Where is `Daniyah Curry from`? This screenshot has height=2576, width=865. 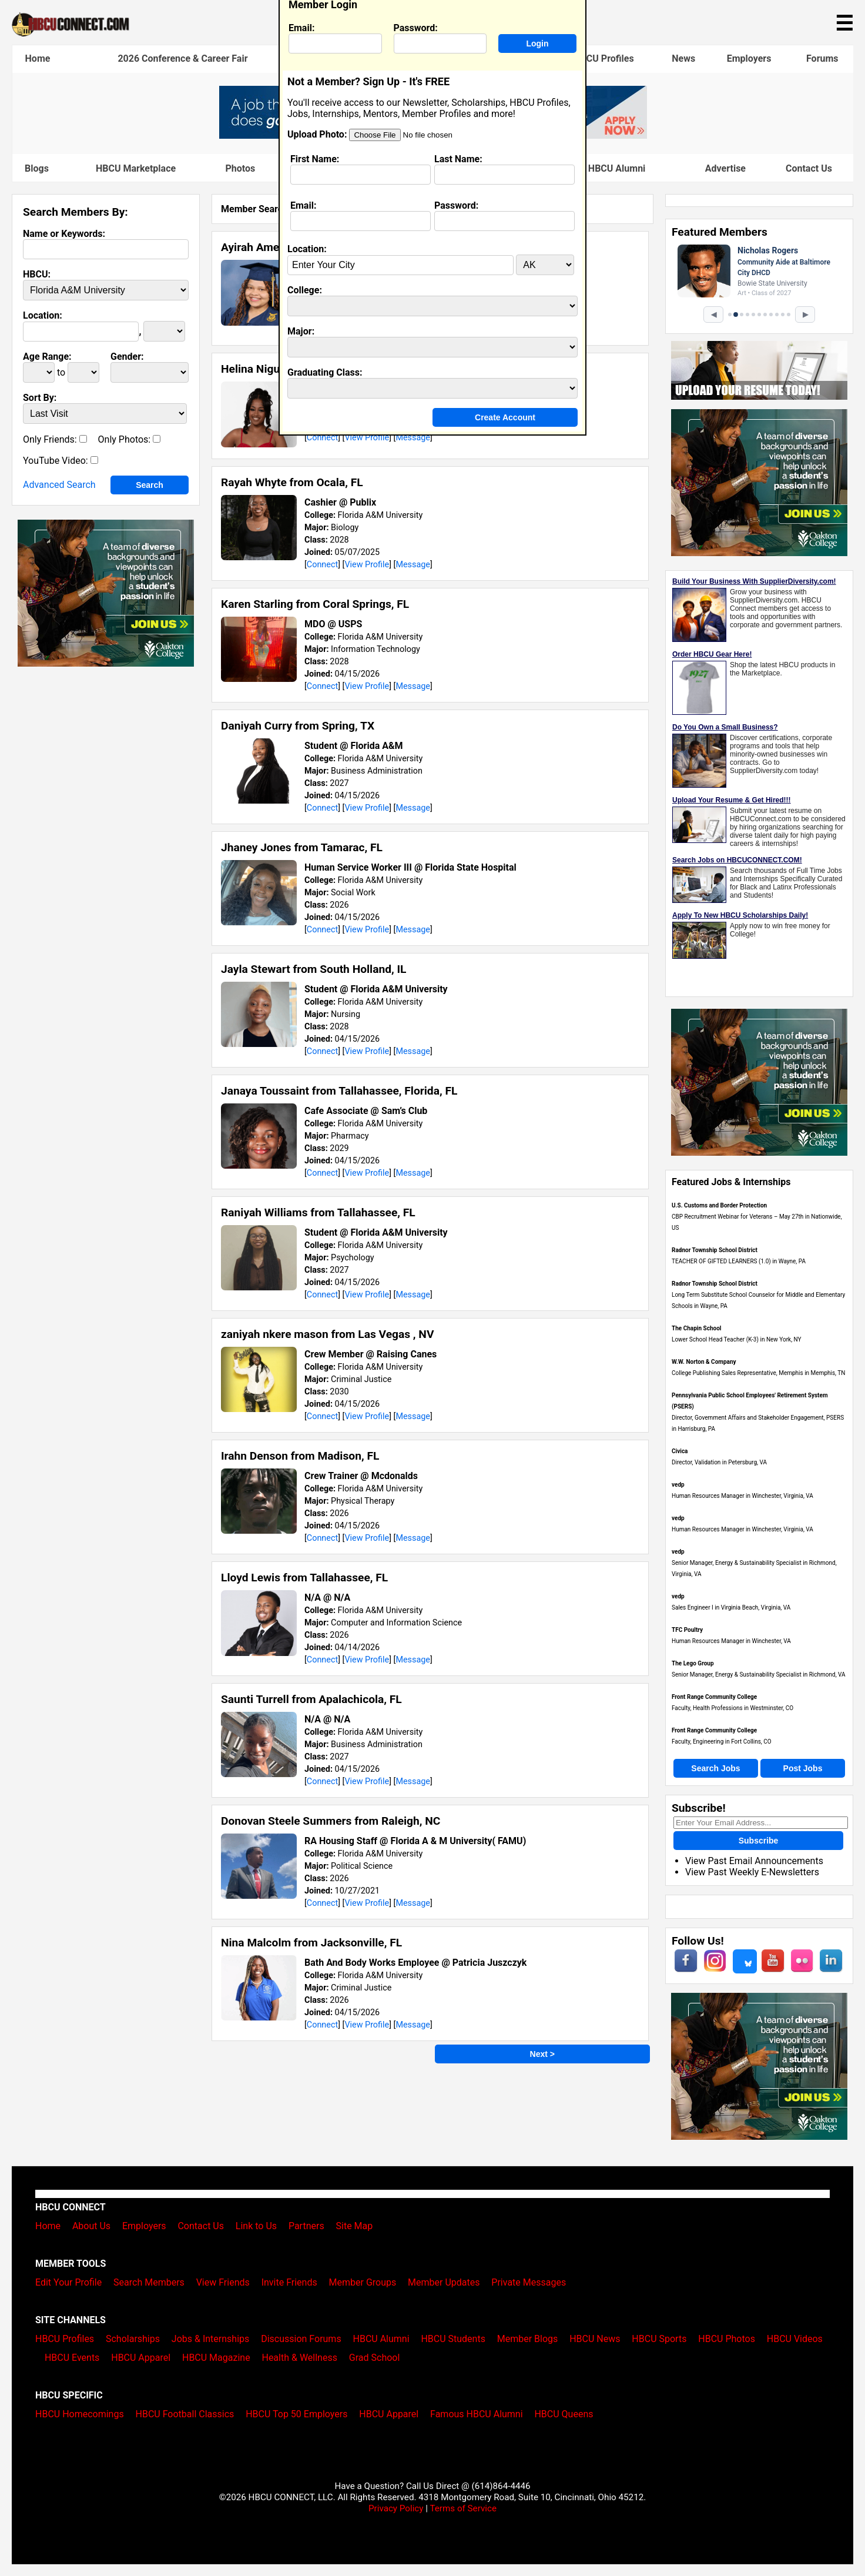 Daniyah Curry from is located at coordinates (297, 725).